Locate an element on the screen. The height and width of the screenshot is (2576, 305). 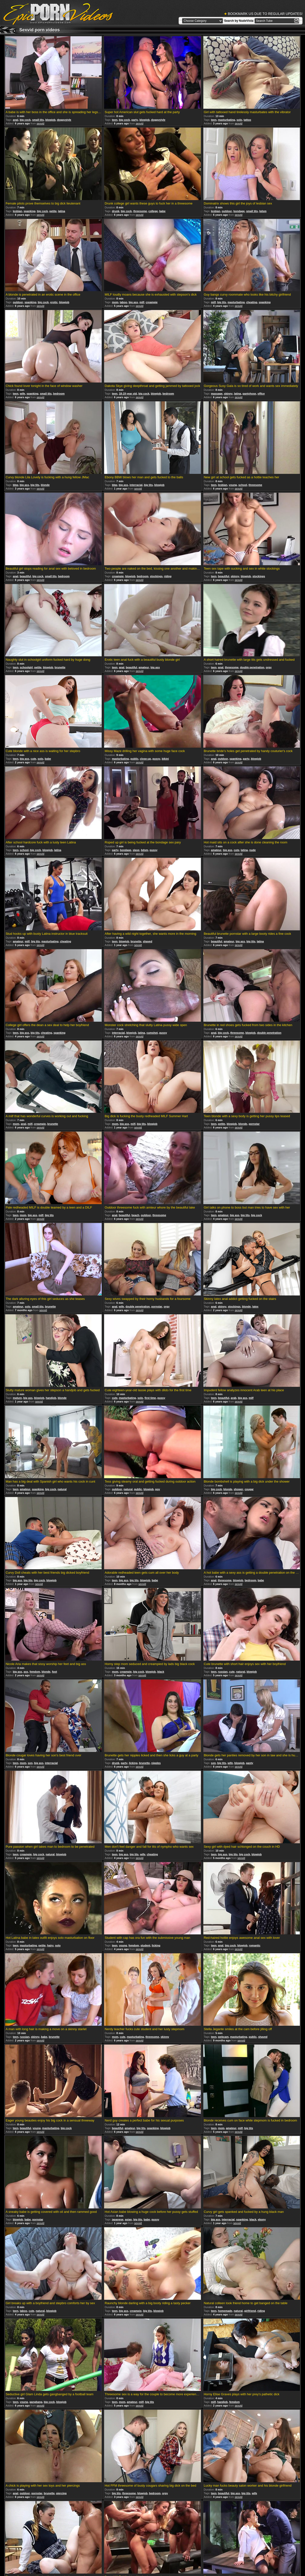
beautiful is located at coordinates (25, 576).